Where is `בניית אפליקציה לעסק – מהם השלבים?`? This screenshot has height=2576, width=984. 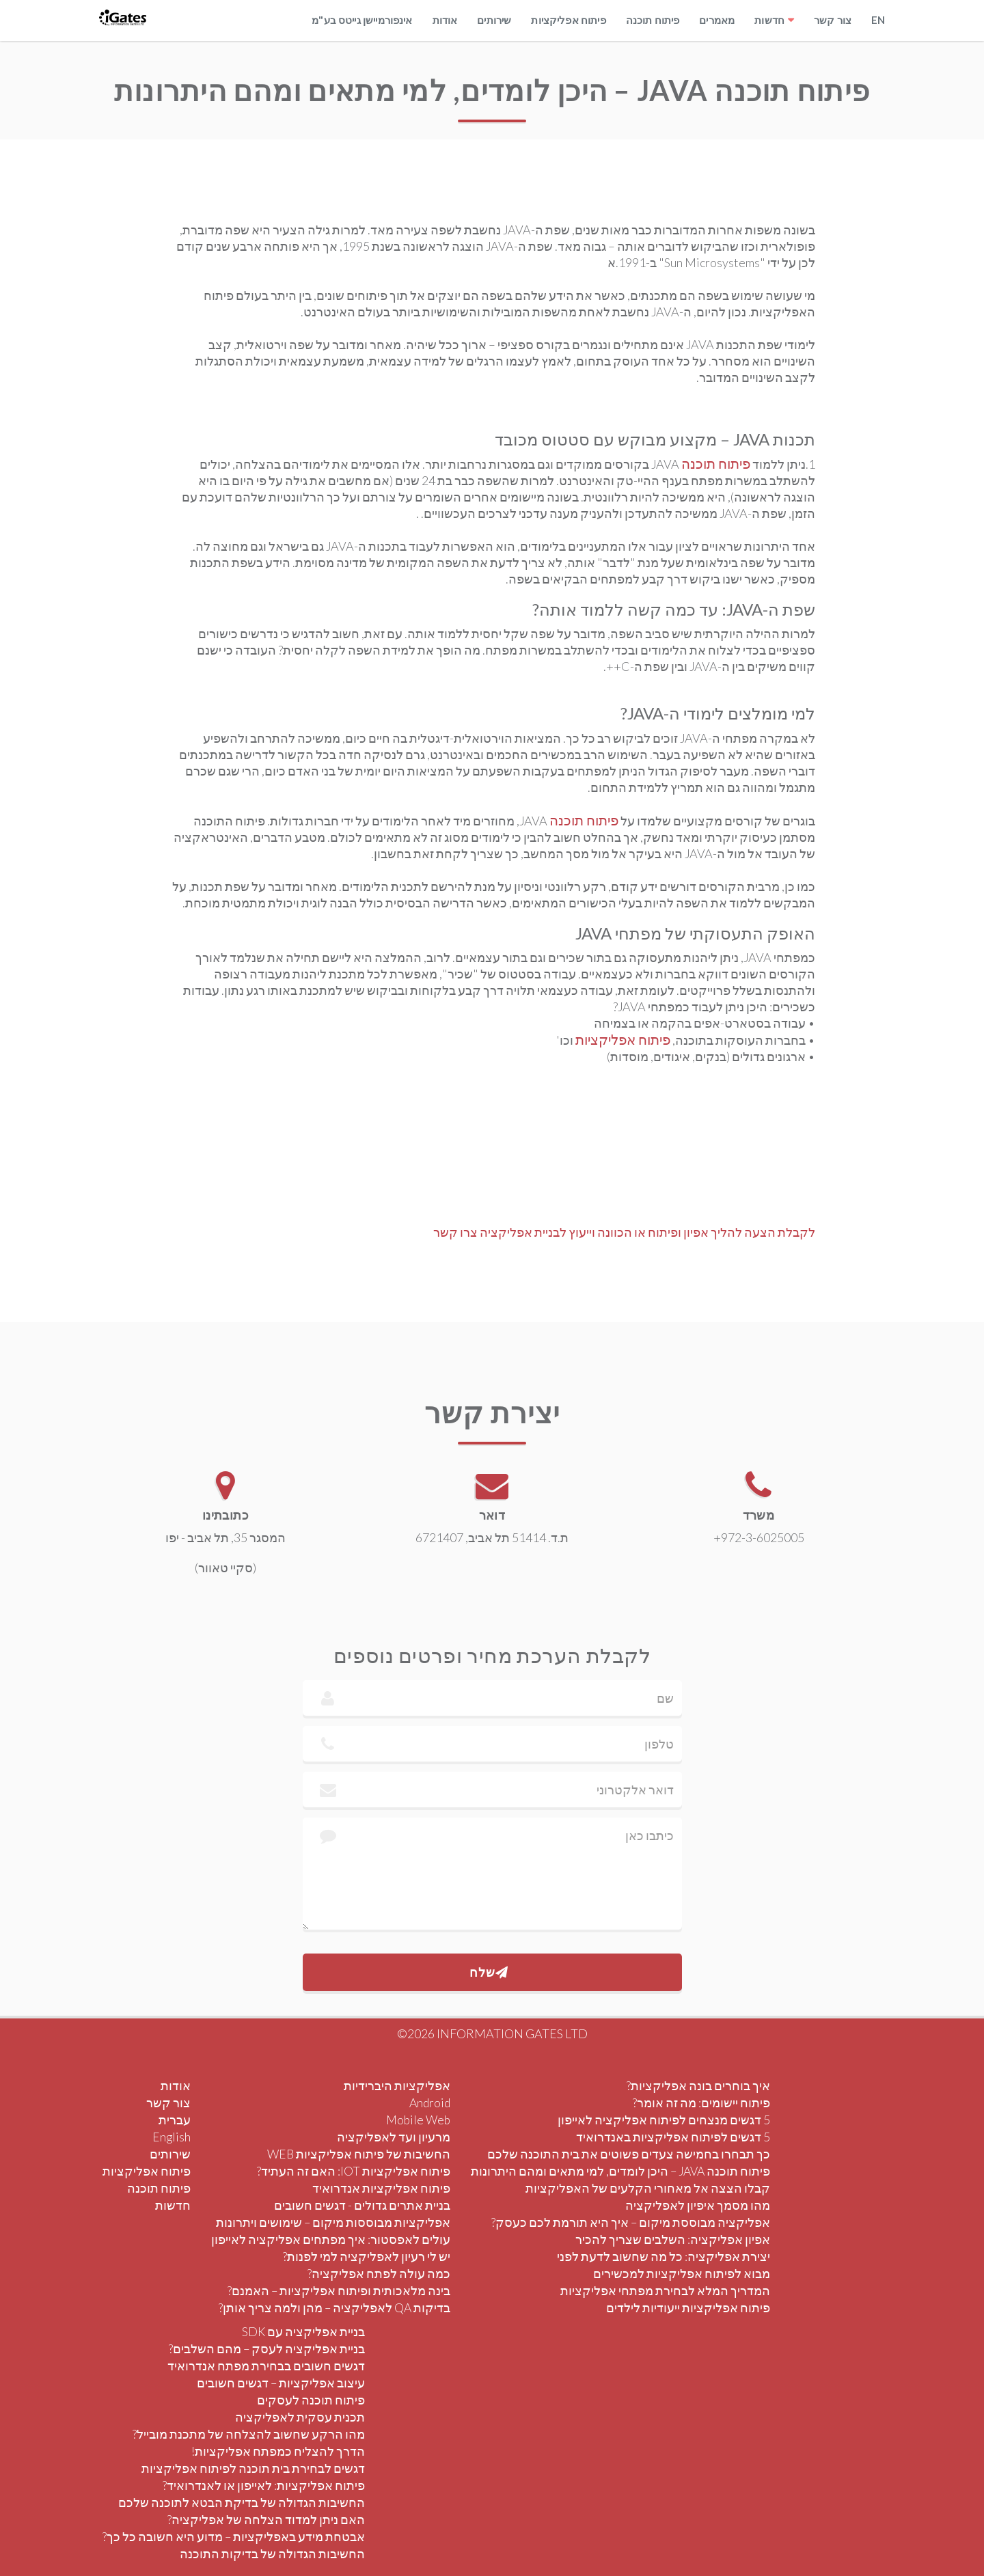
בניית אפליקציה לעסק – מהם השלבים? is located at coordinates (267, 2349).